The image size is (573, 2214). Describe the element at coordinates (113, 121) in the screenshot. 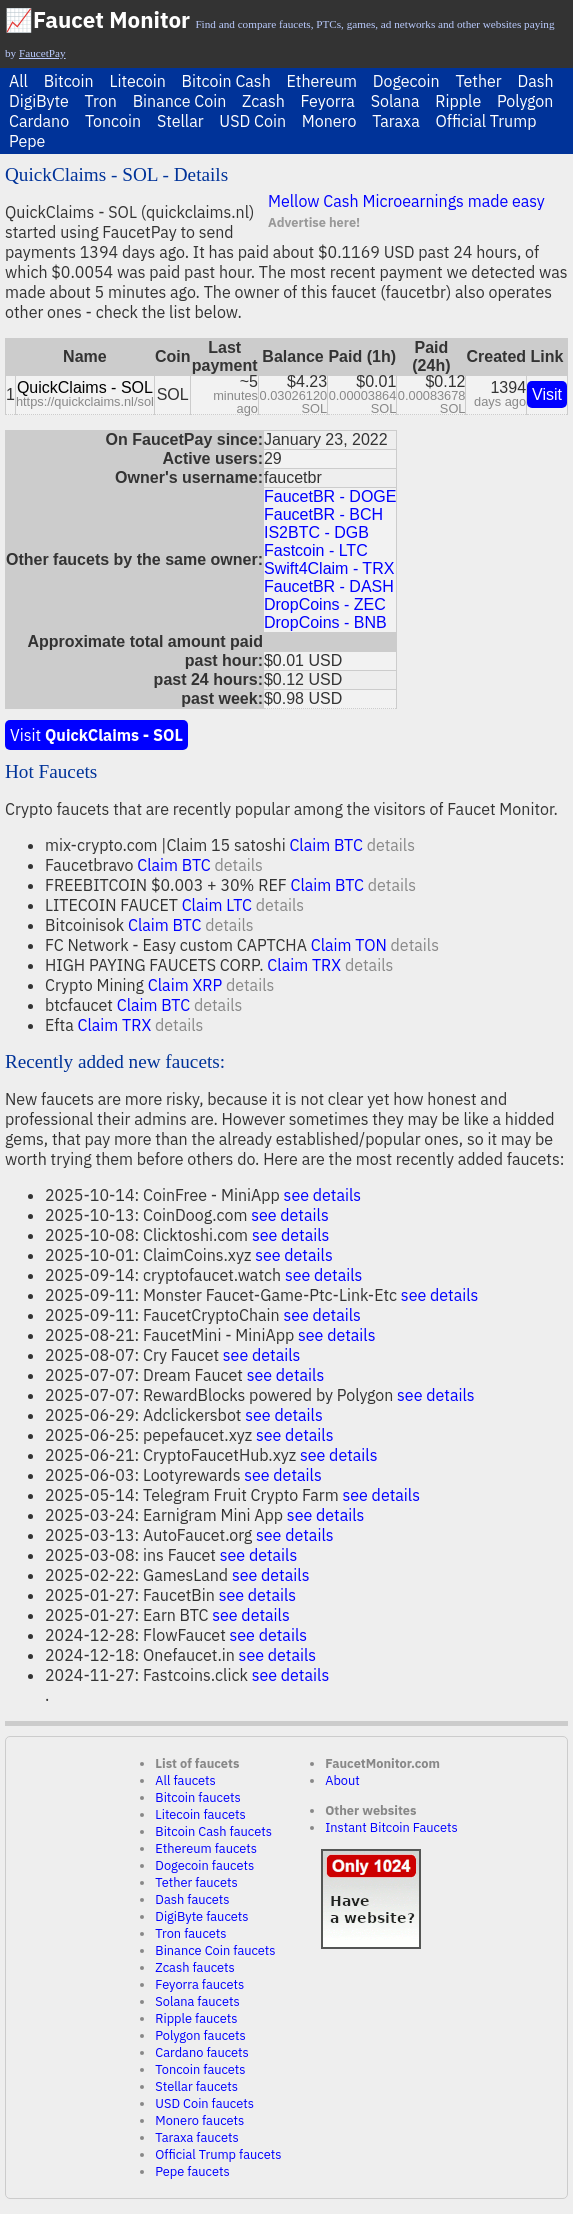

I see `Toncoin` at that location.